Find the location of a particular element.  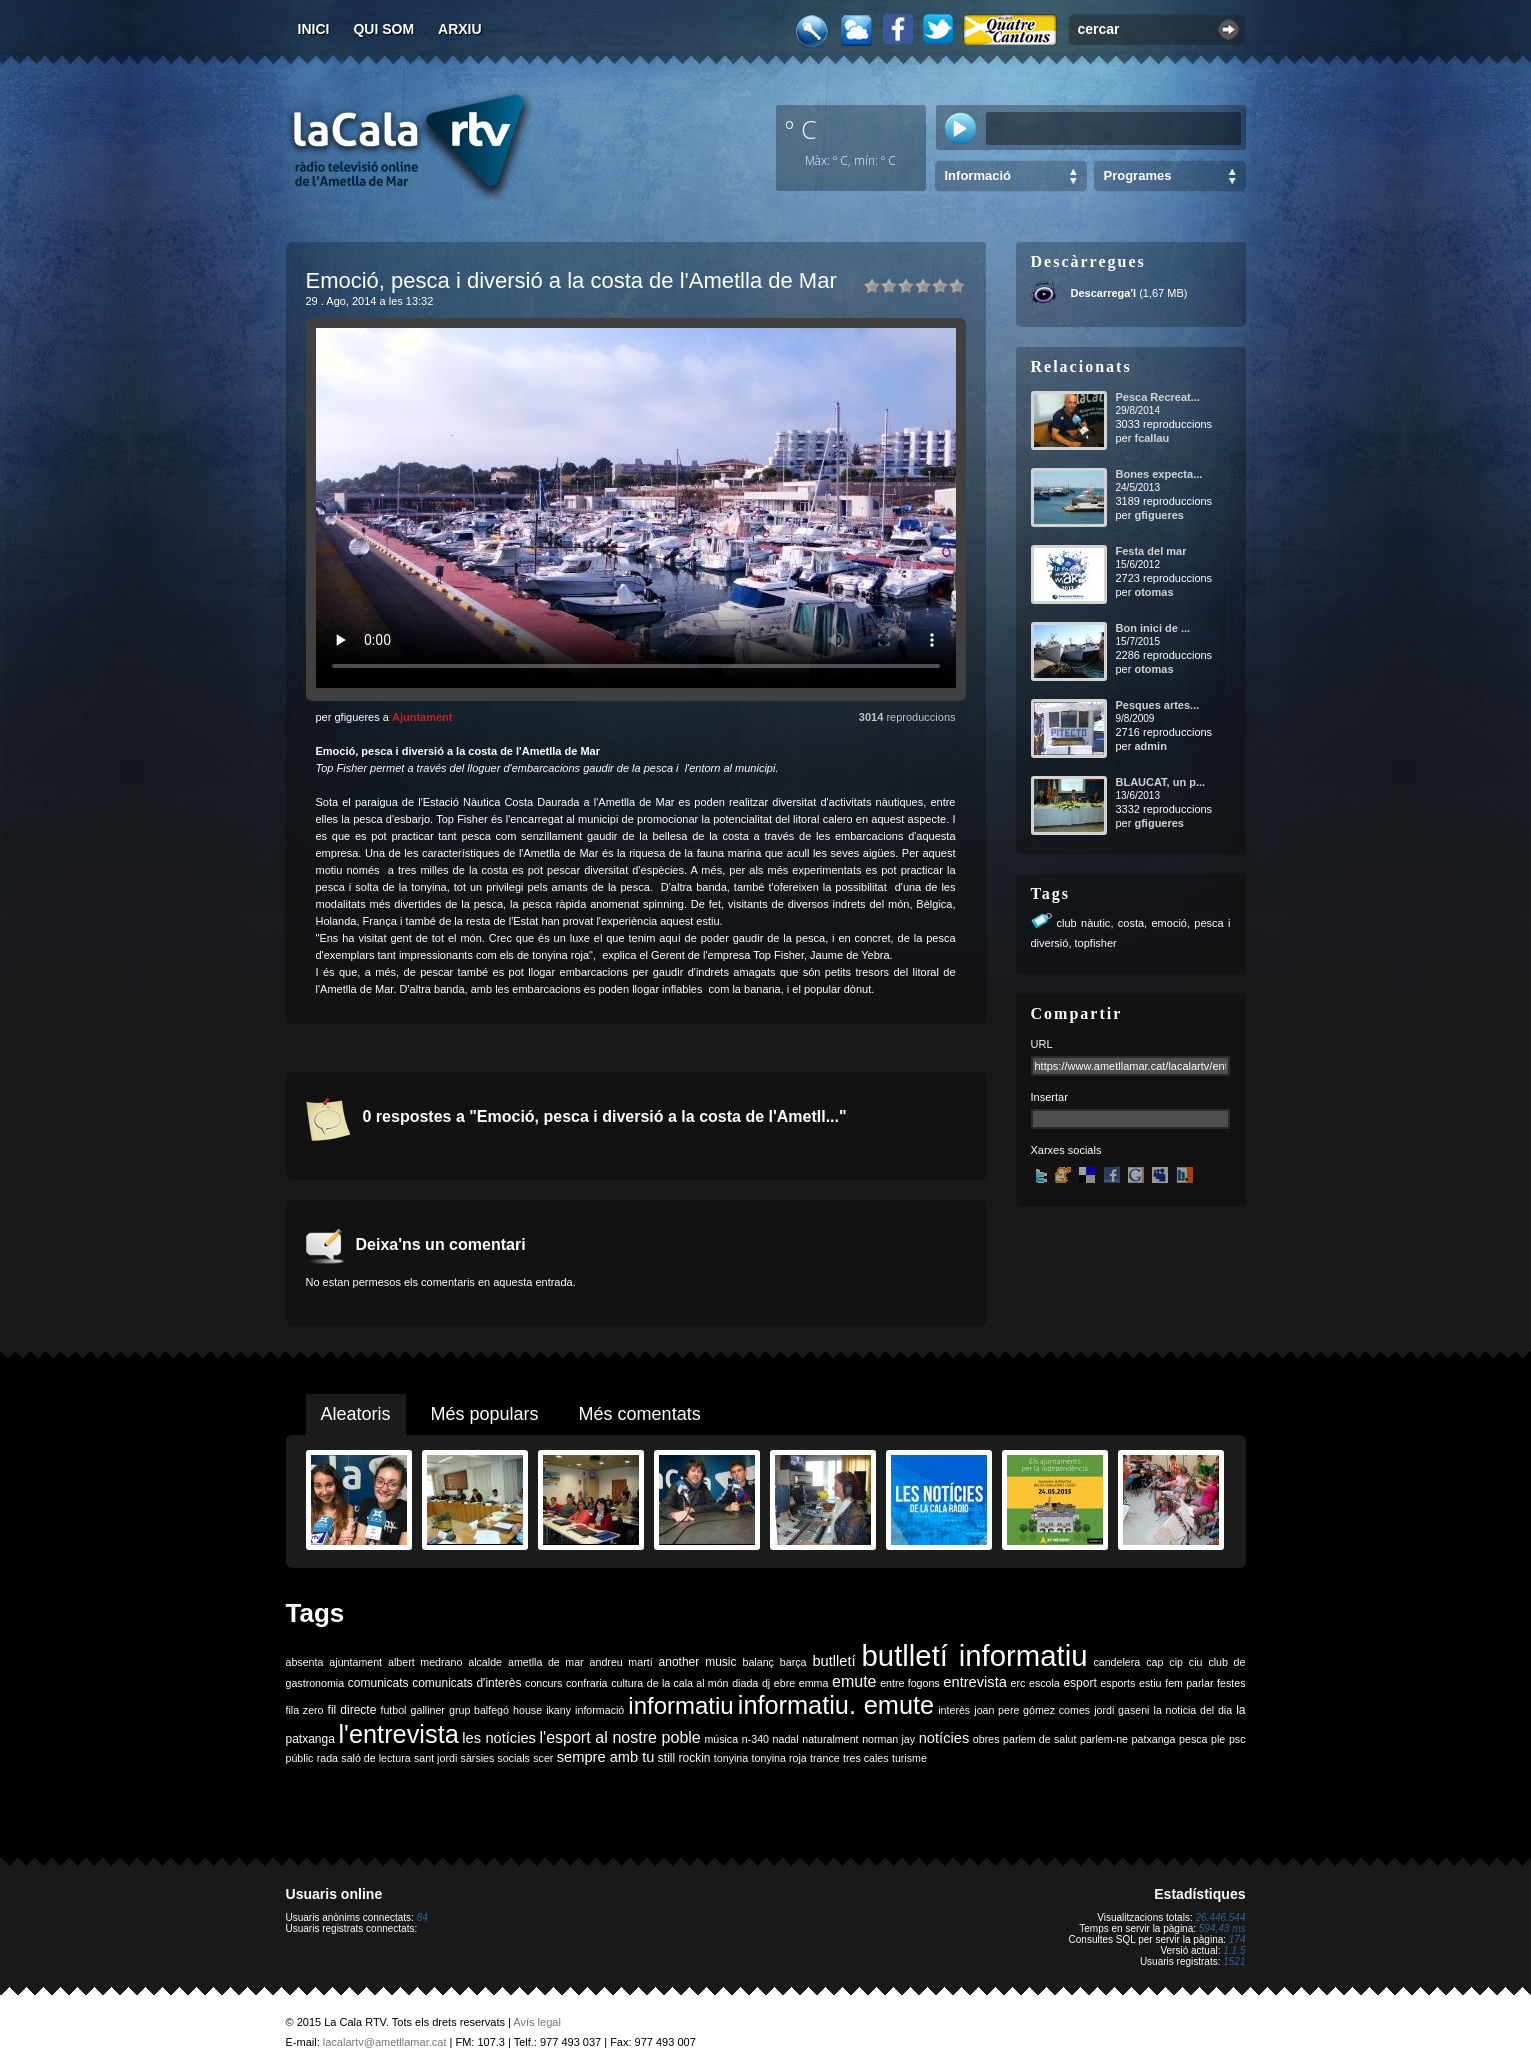

patxanga is located at coordinates (1154, 1739).